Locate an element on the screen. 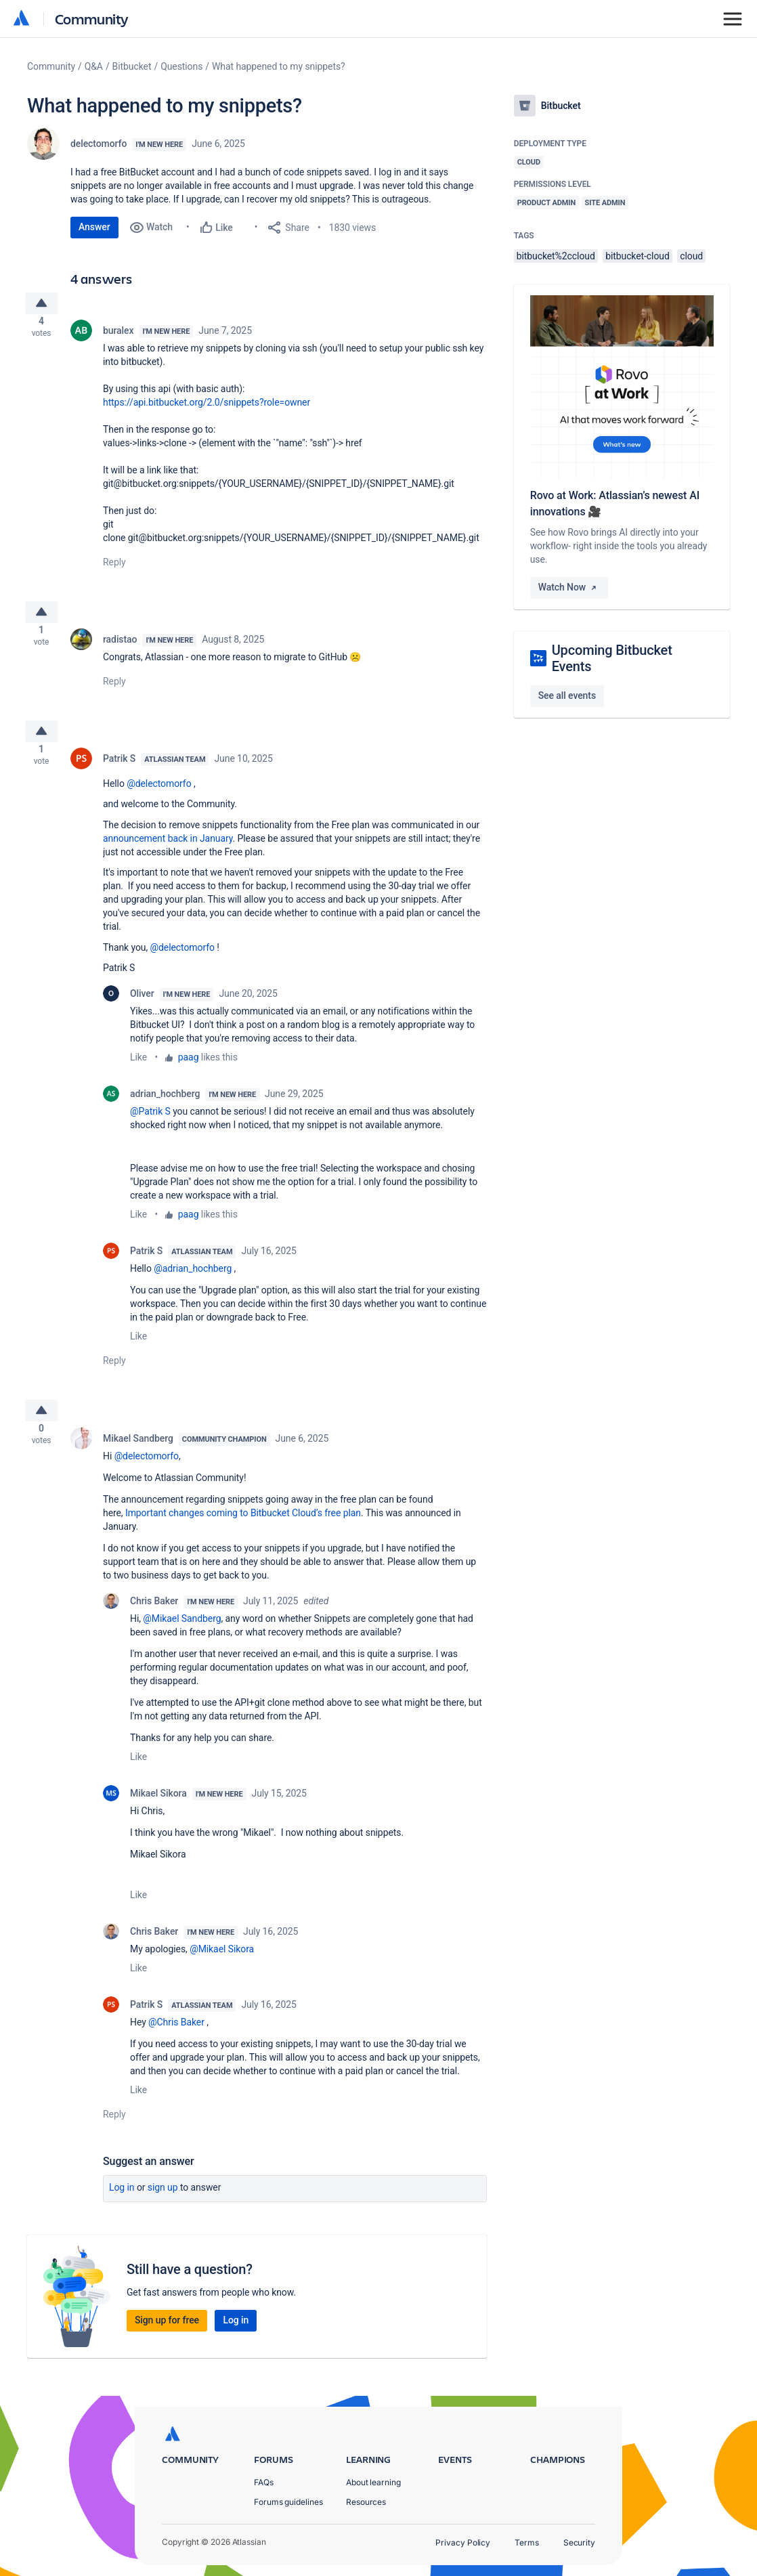 The height and width of the screenshot is (2576, 757). Chris Baker is located at coordinates (154, 1622).